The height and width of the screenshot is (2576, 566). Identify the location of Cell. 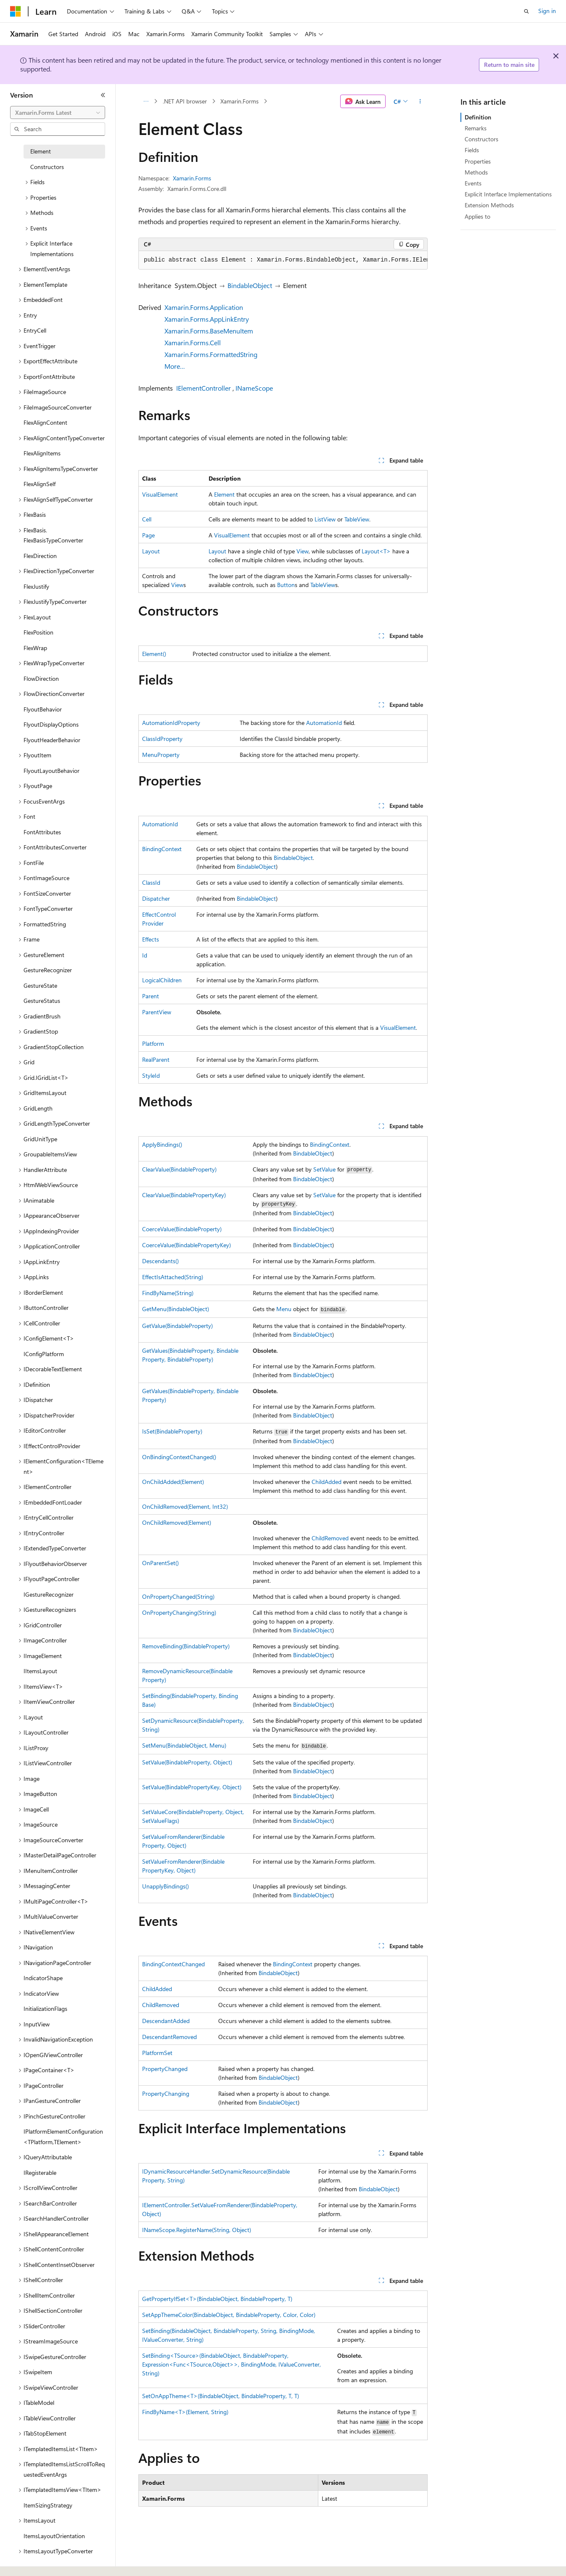
(146, 519).